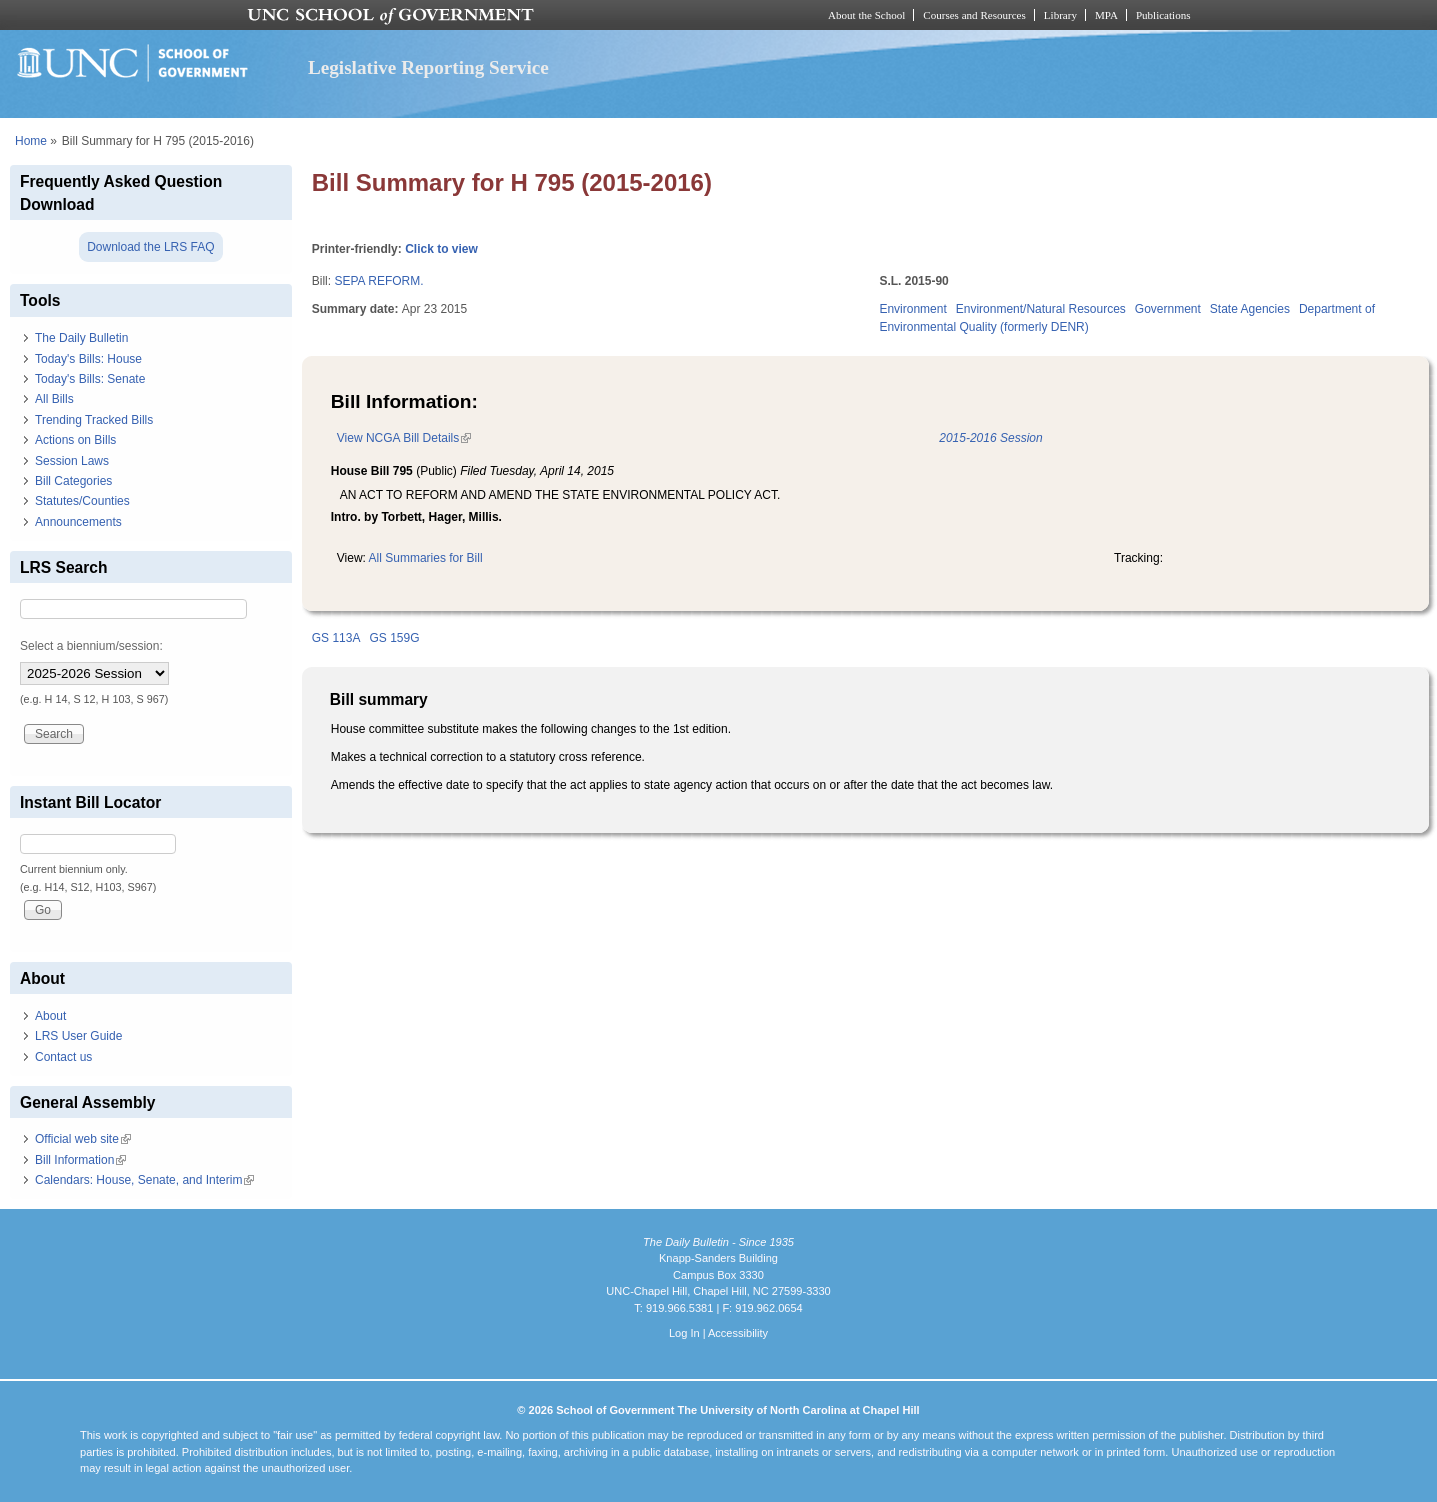  I want to click on Click to view, so click(441, 249).